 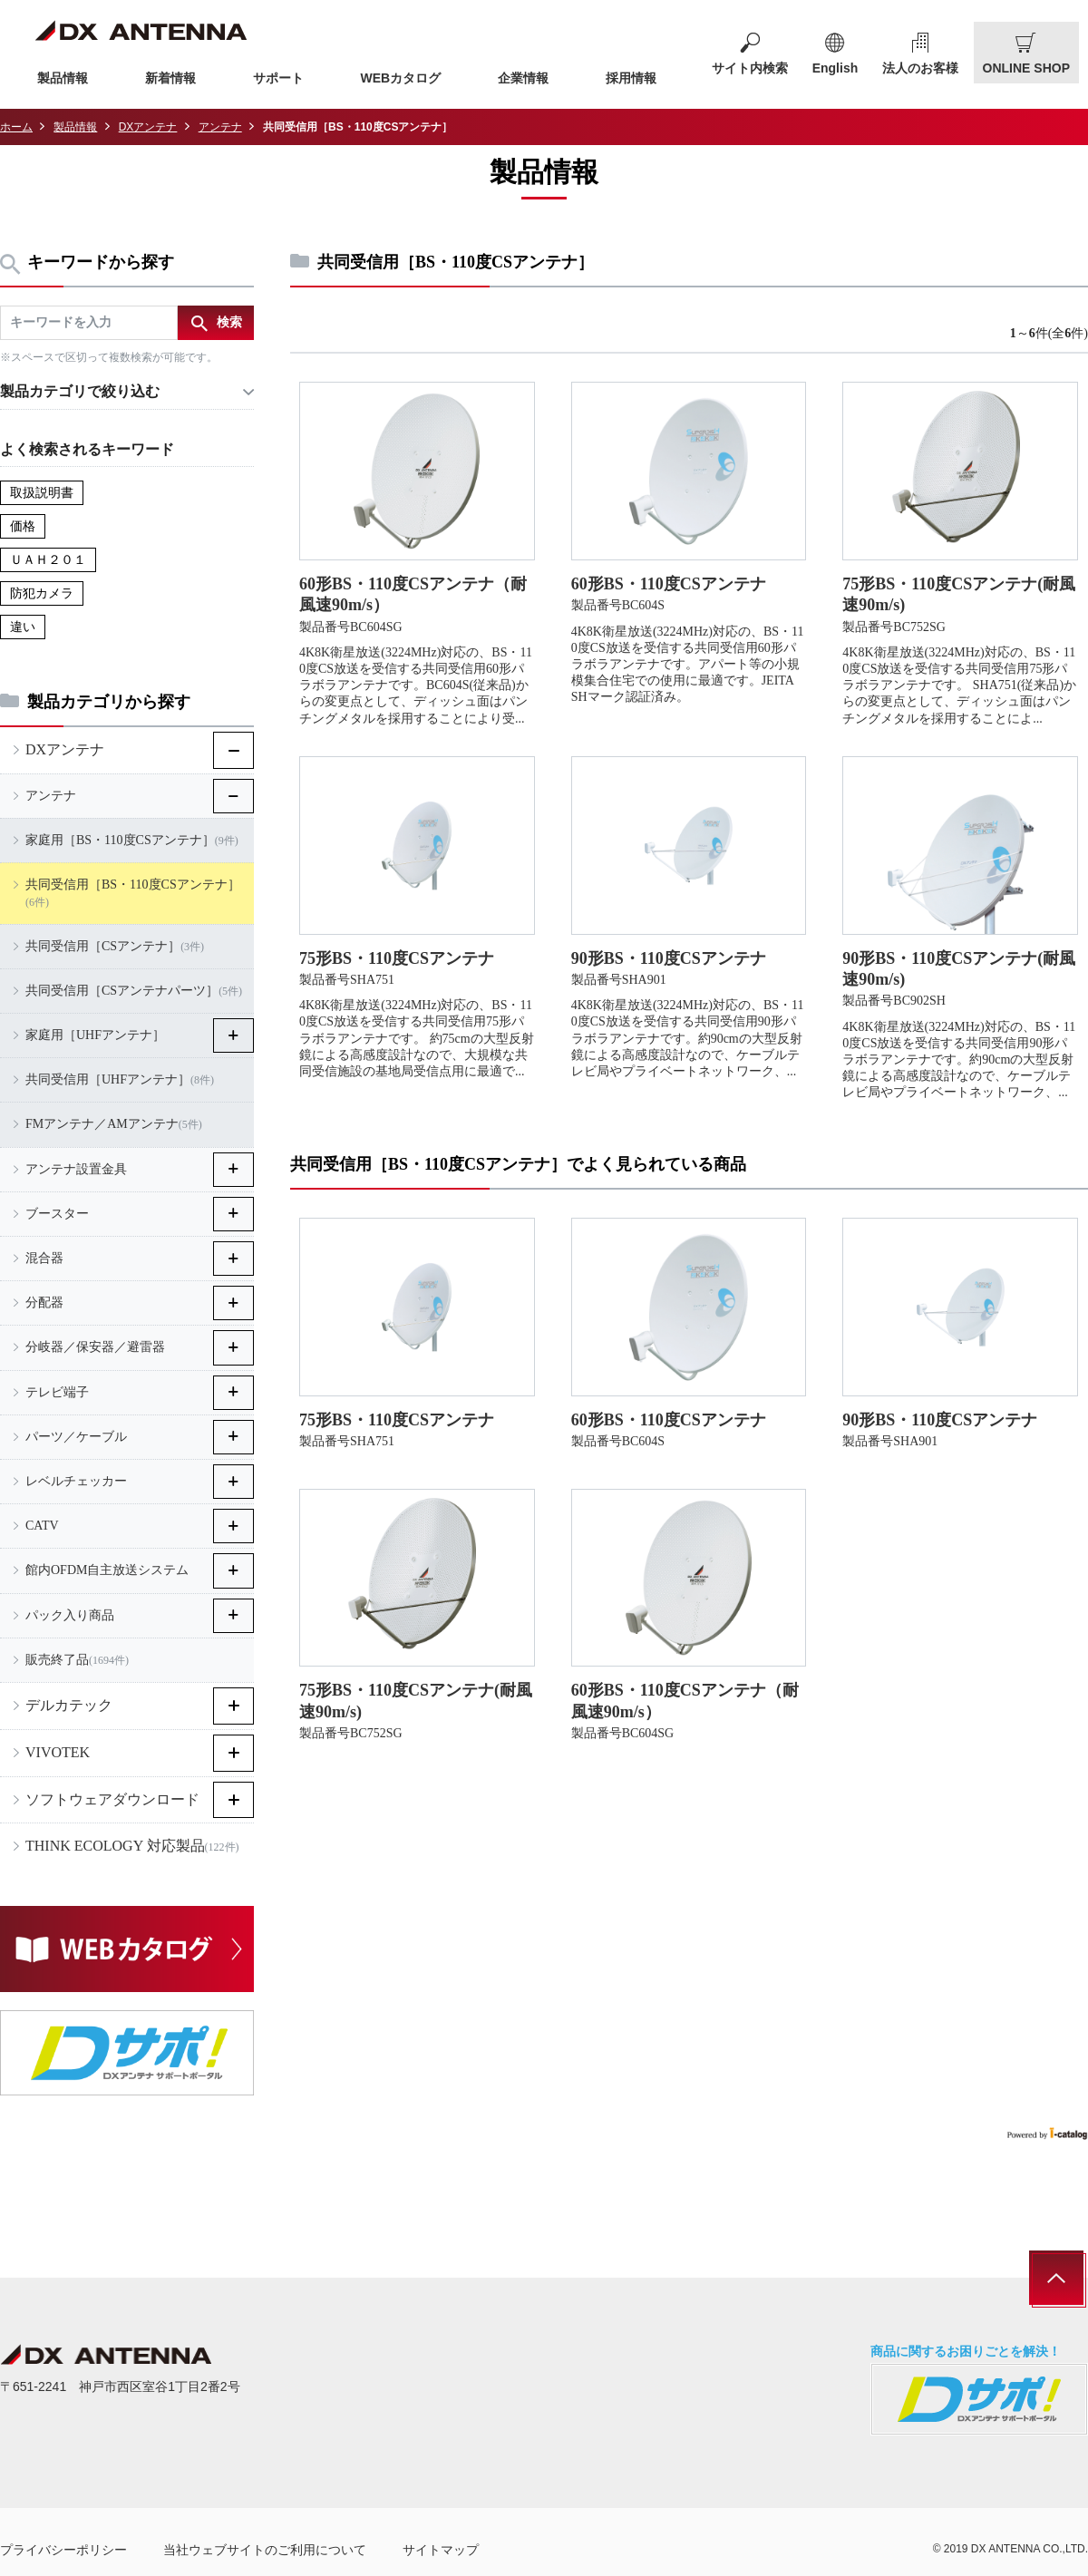 What do you see at coordinates (278, 78) in the screenshot?
I see `サポート` at bounding box center [278, 78].